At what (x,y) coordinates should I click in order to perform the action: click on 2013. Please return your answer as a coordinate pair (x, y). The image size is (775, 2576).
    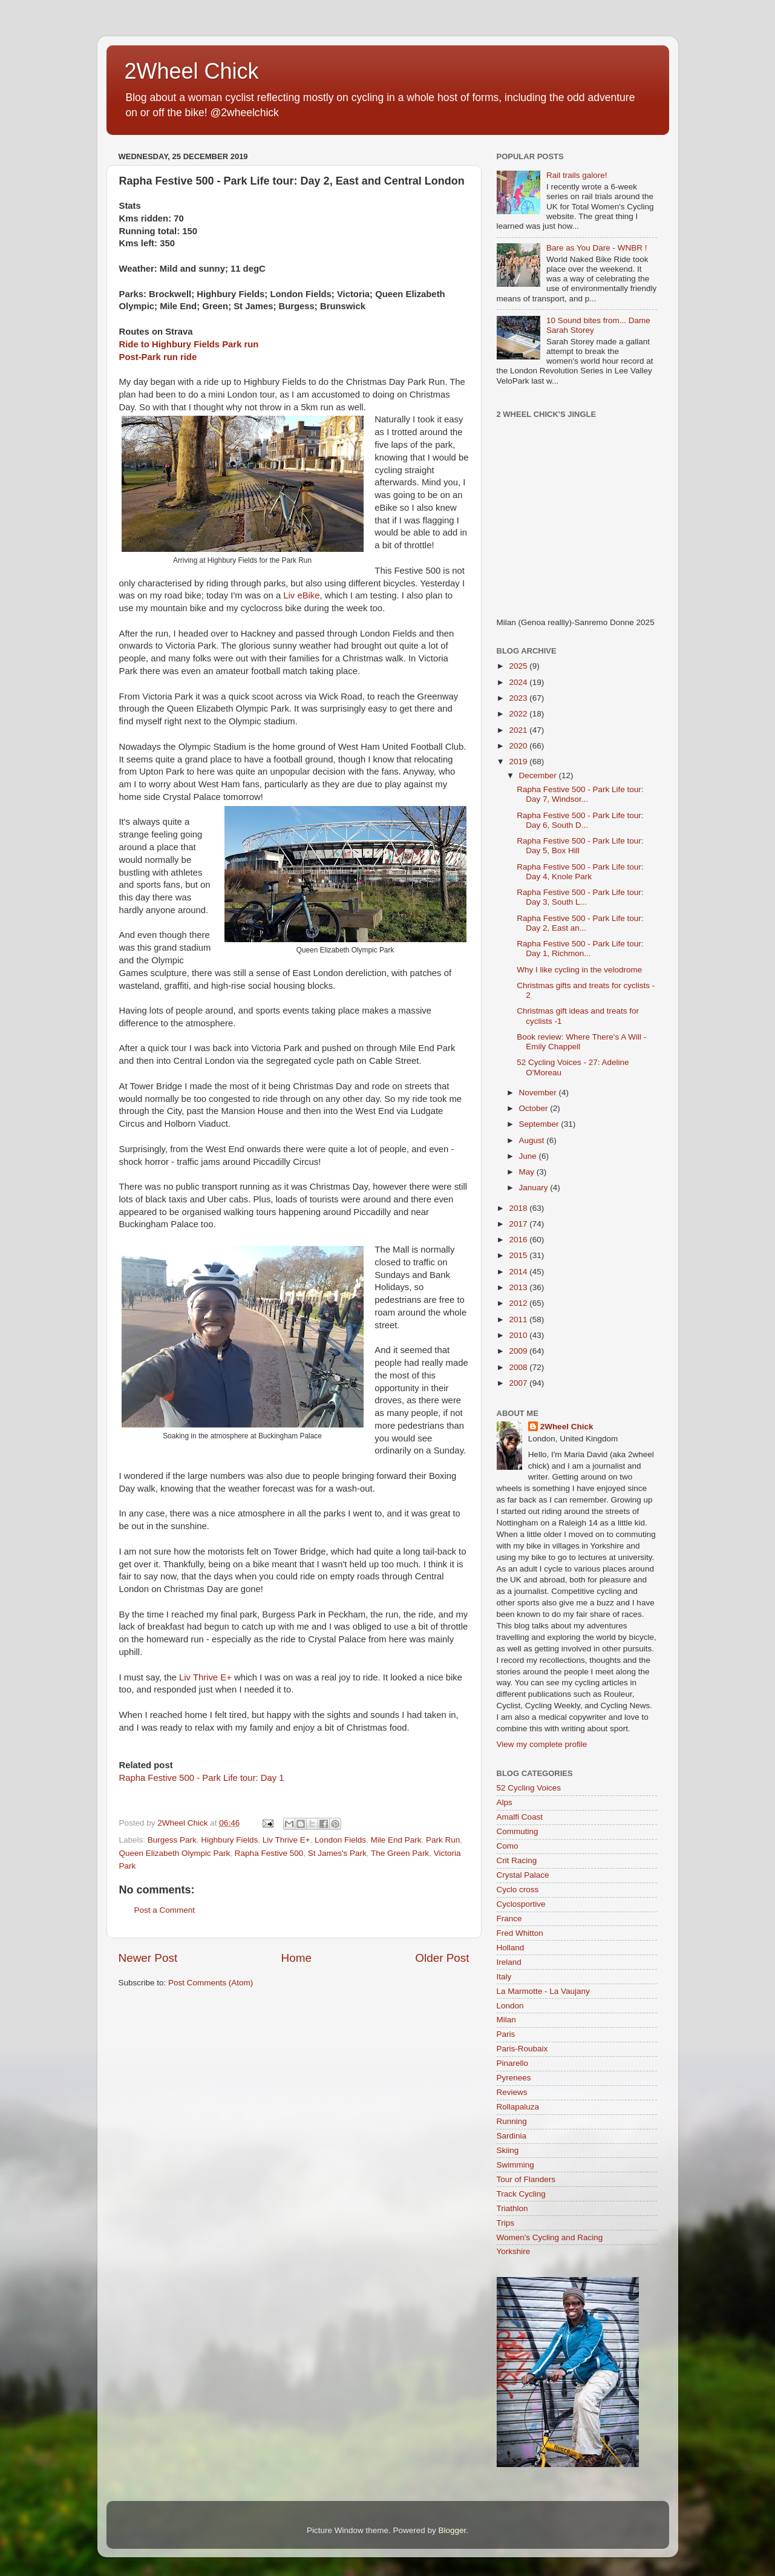
    Looking at the image, I should click on (519, 1287).